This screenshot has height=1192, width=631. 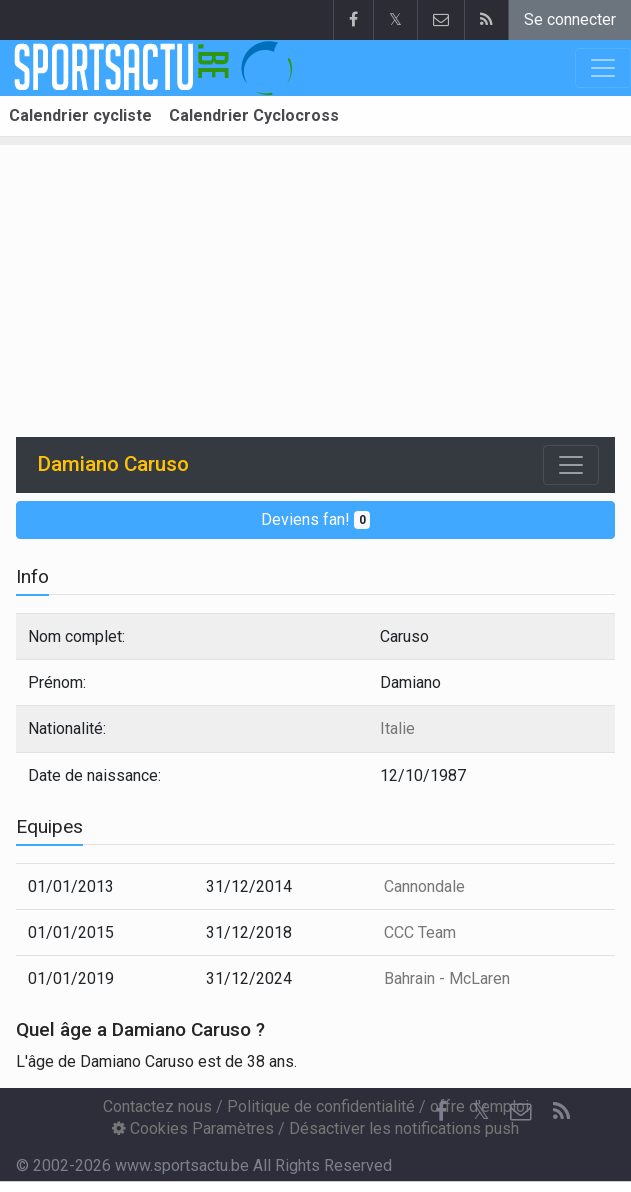 I want to click on [Facebook], so click(x=441, y=1112).